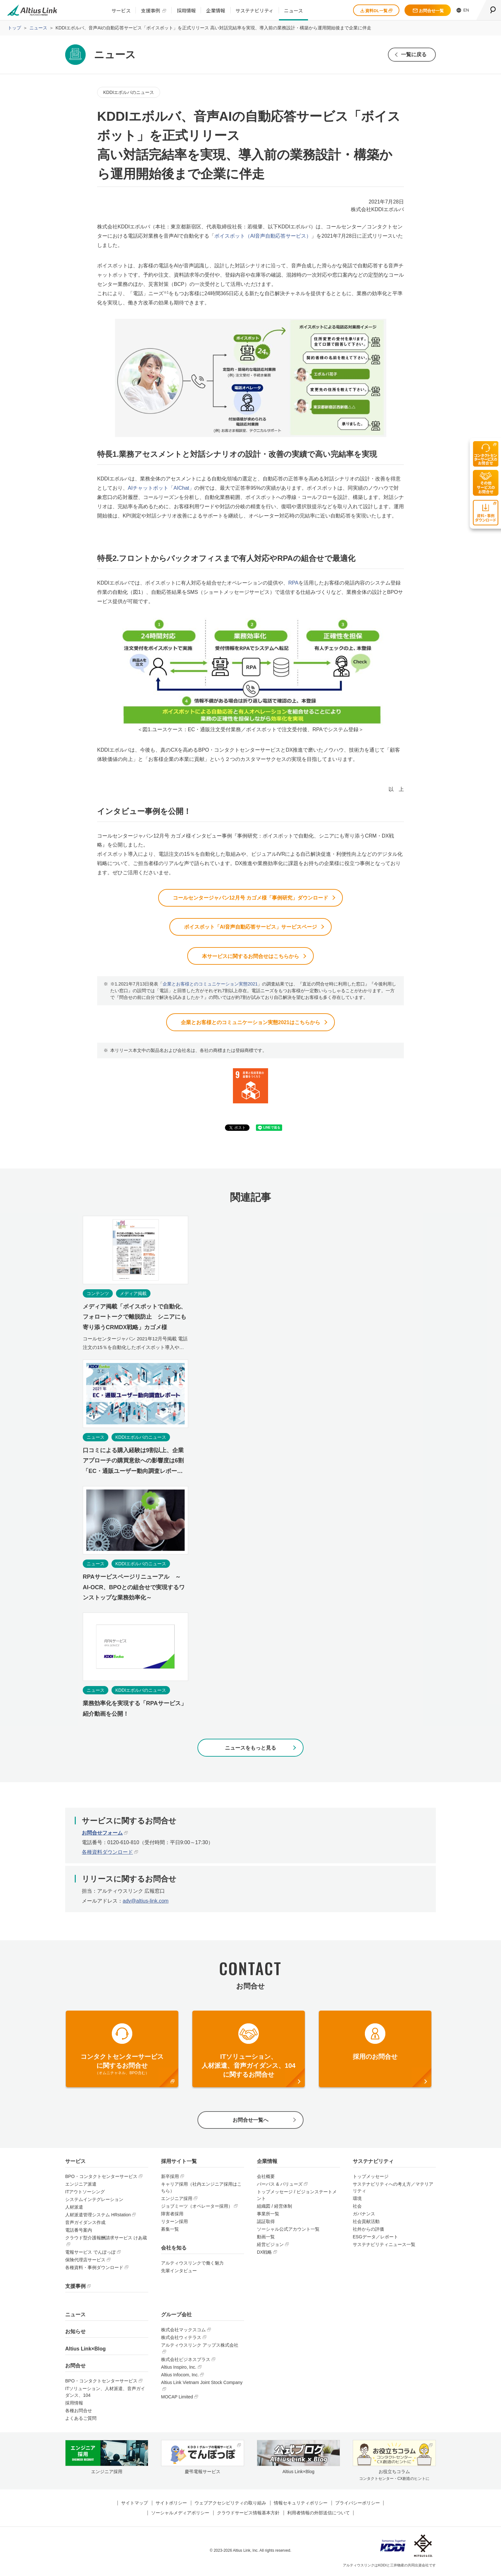  What do you see at coordinates (134, 2504) in the screenshot?
I see `サイトマップ` at bounding box center [134, 2504].